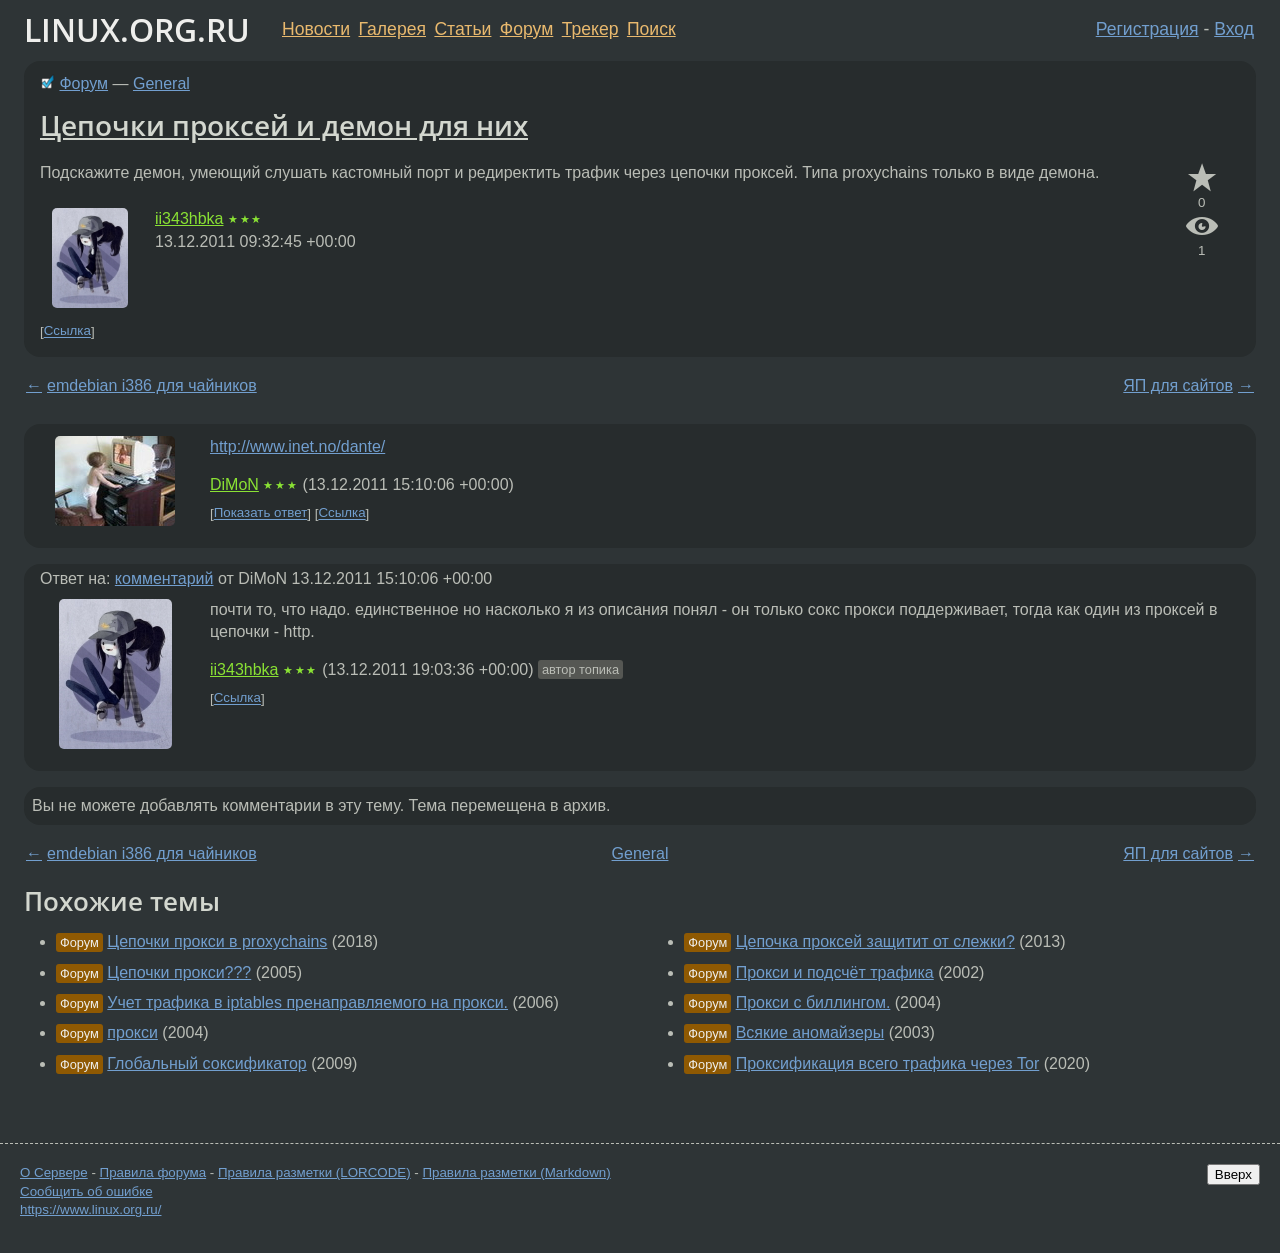  What do you see at coordinates (86, 1191) in the screenshot?
I see `Сообщить об ошибке` at bounding box center [86, 1191].